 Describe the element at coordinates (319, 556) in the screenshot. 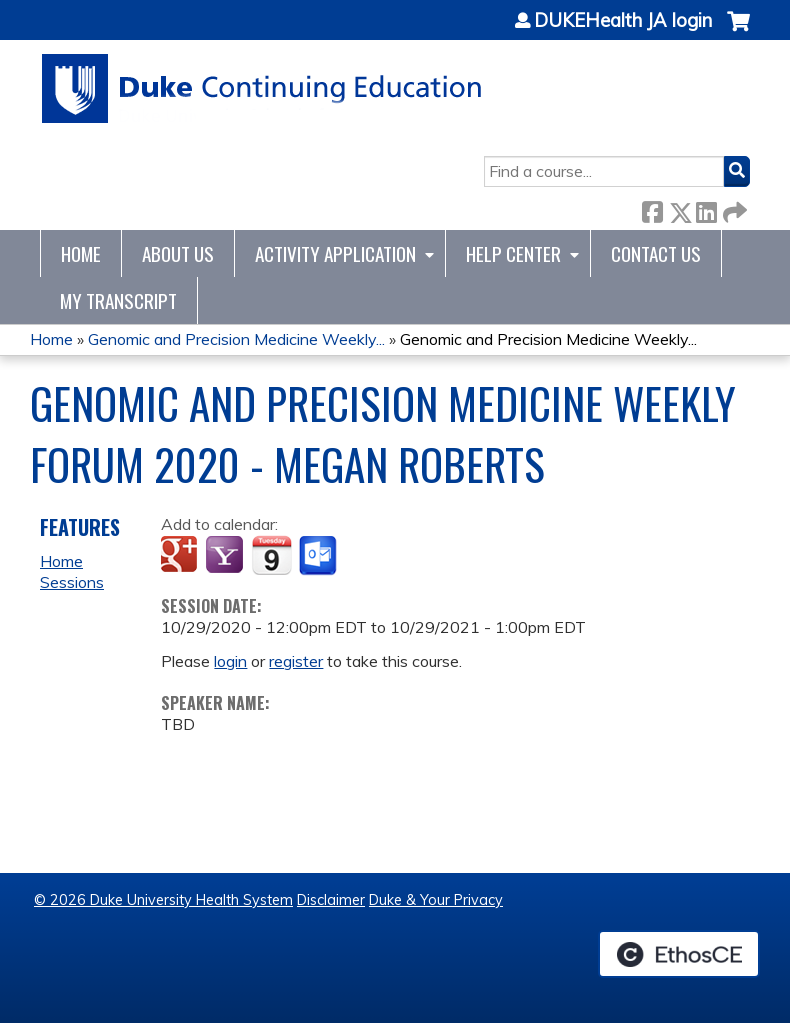

I see `Add to Outlook` at that location.